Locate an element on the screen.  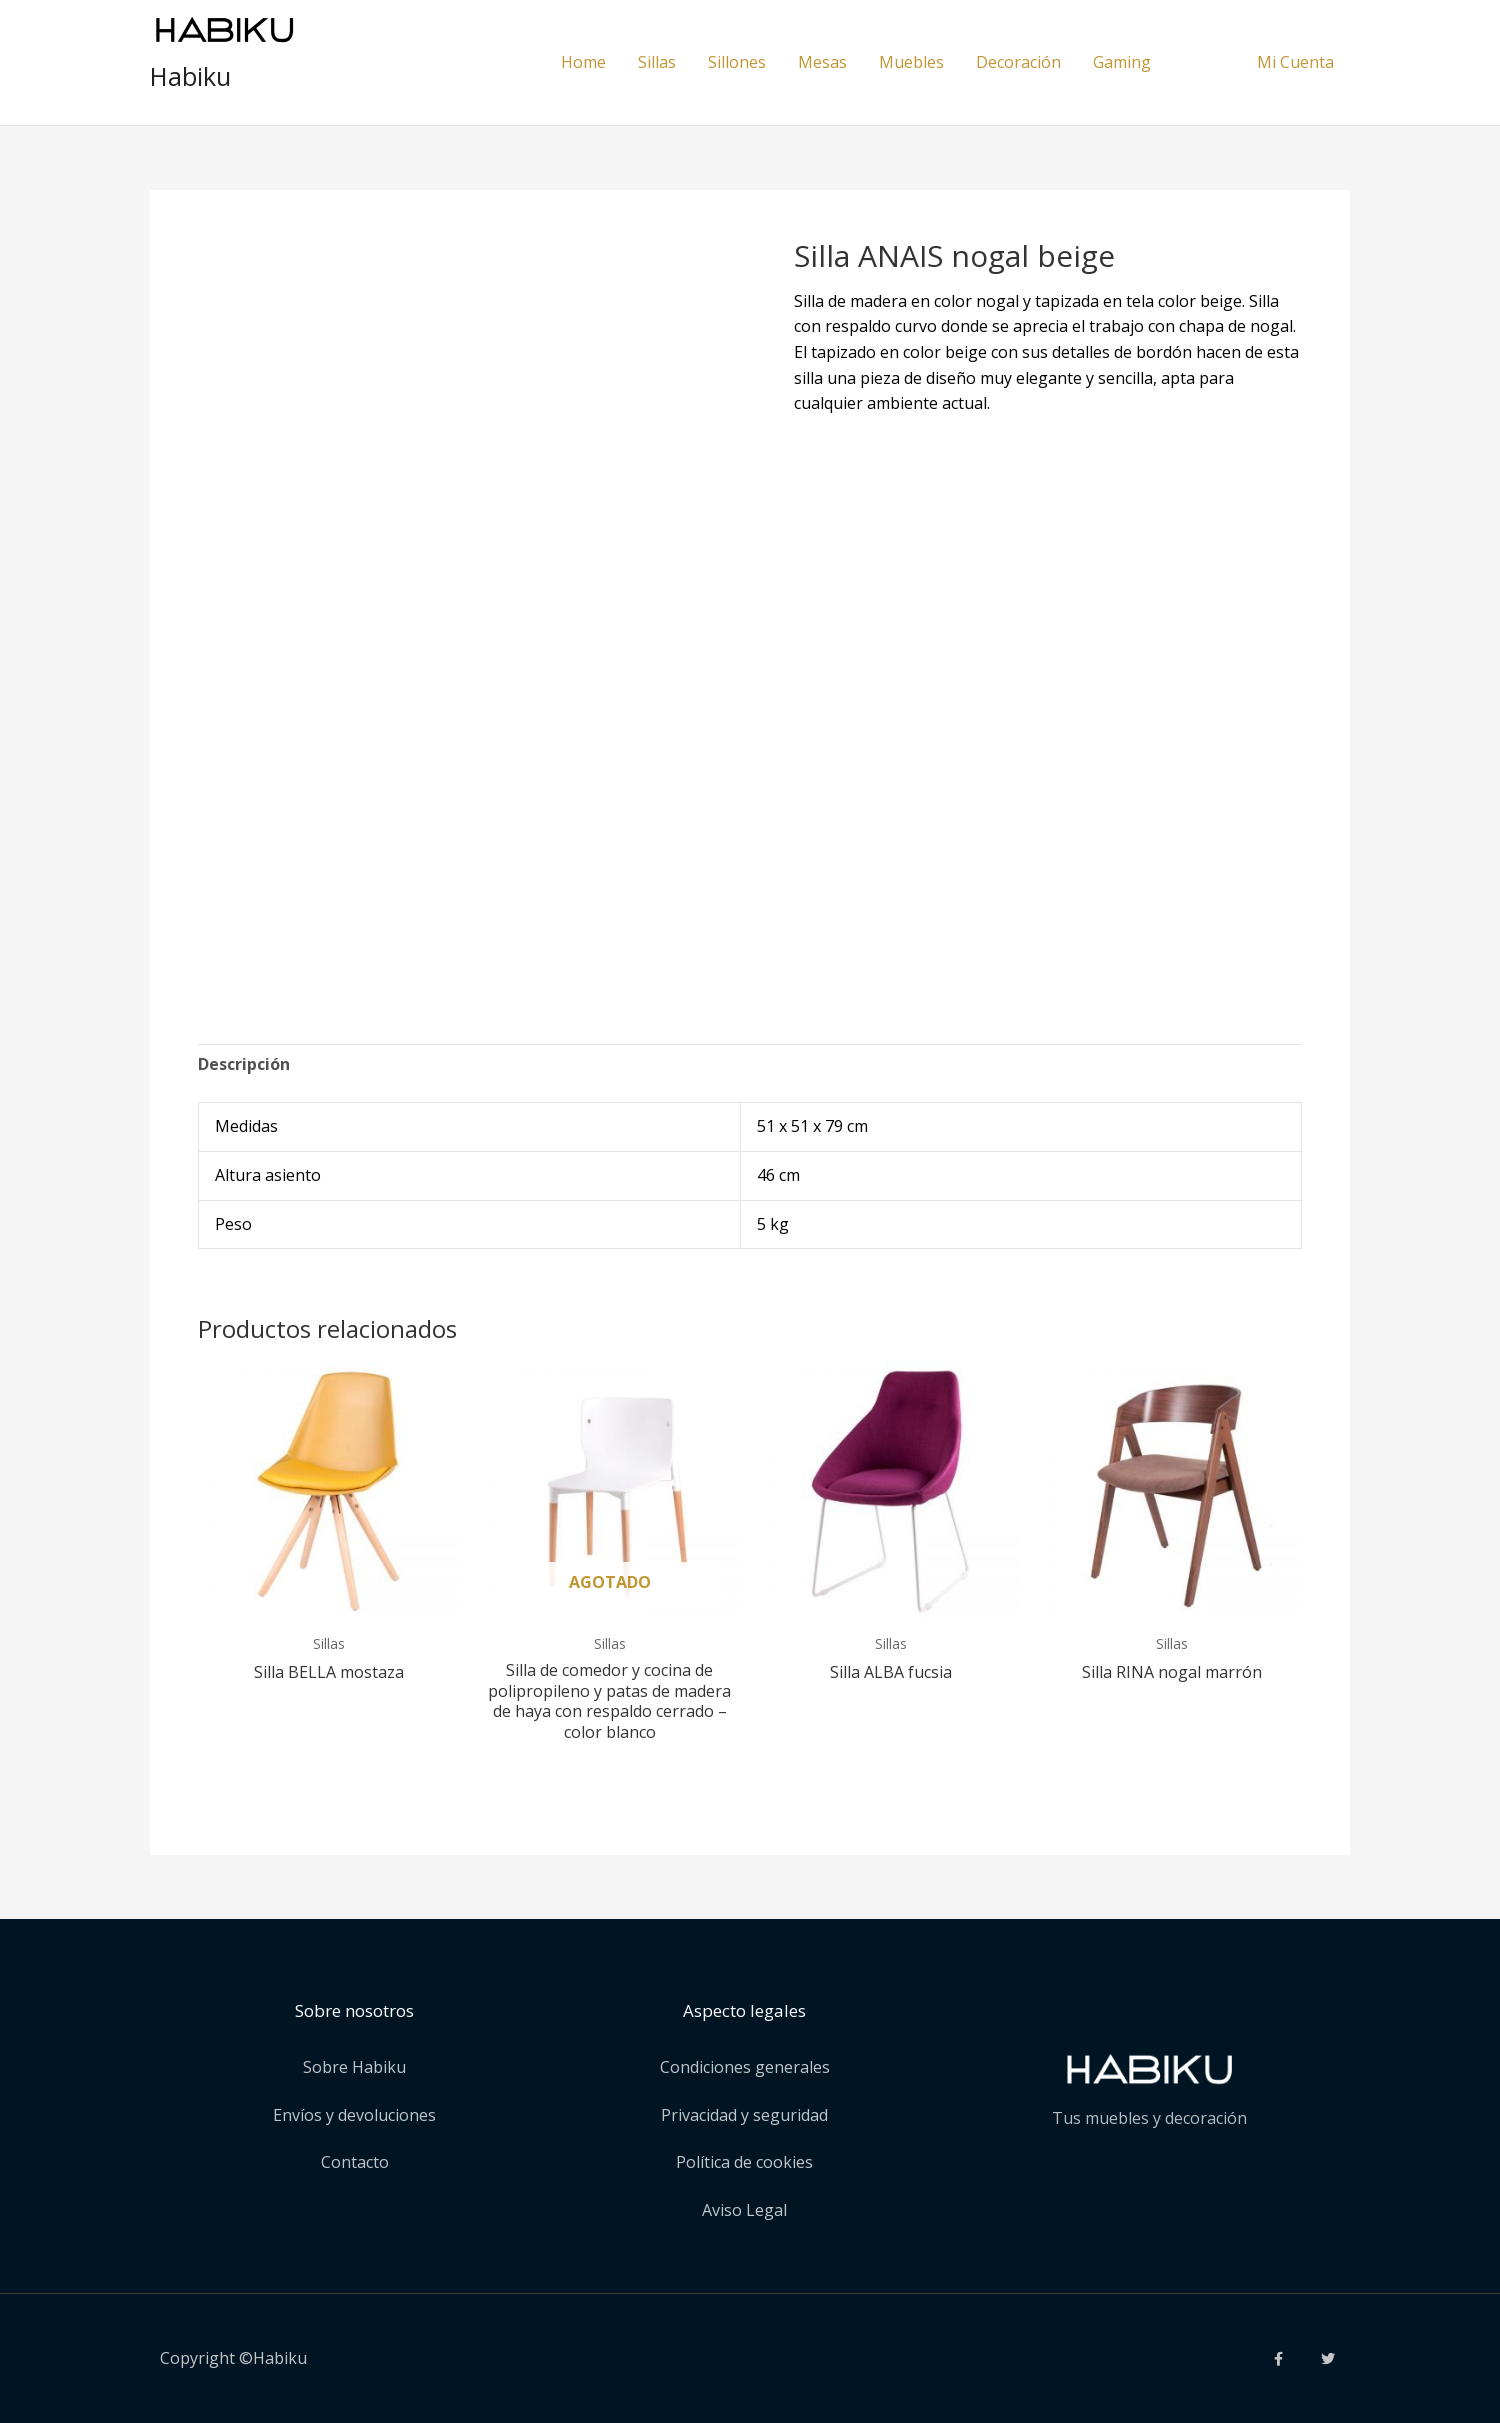
Descripción [tab] is located at coordinates (244, 1064).